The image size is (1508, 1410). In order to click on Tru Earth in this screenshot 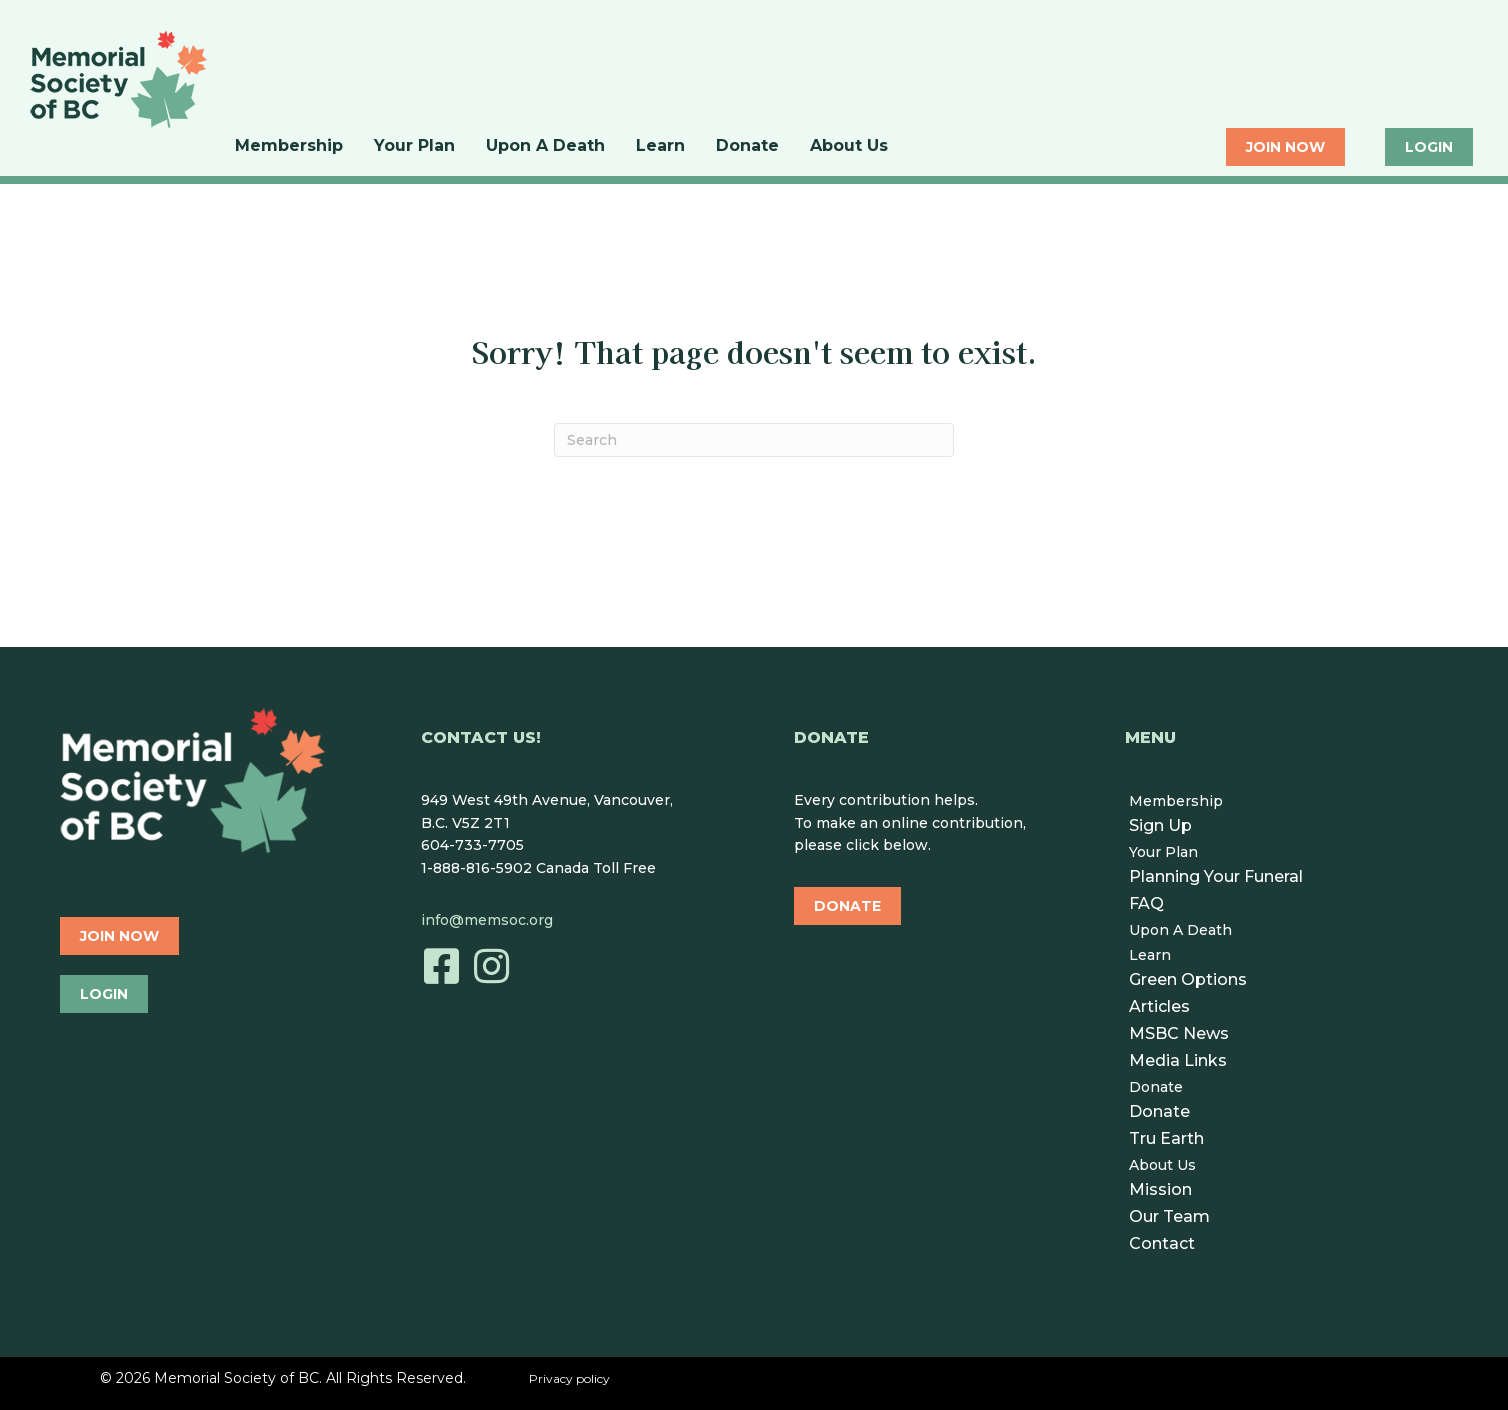, I will do `click(1166, 1138)`.